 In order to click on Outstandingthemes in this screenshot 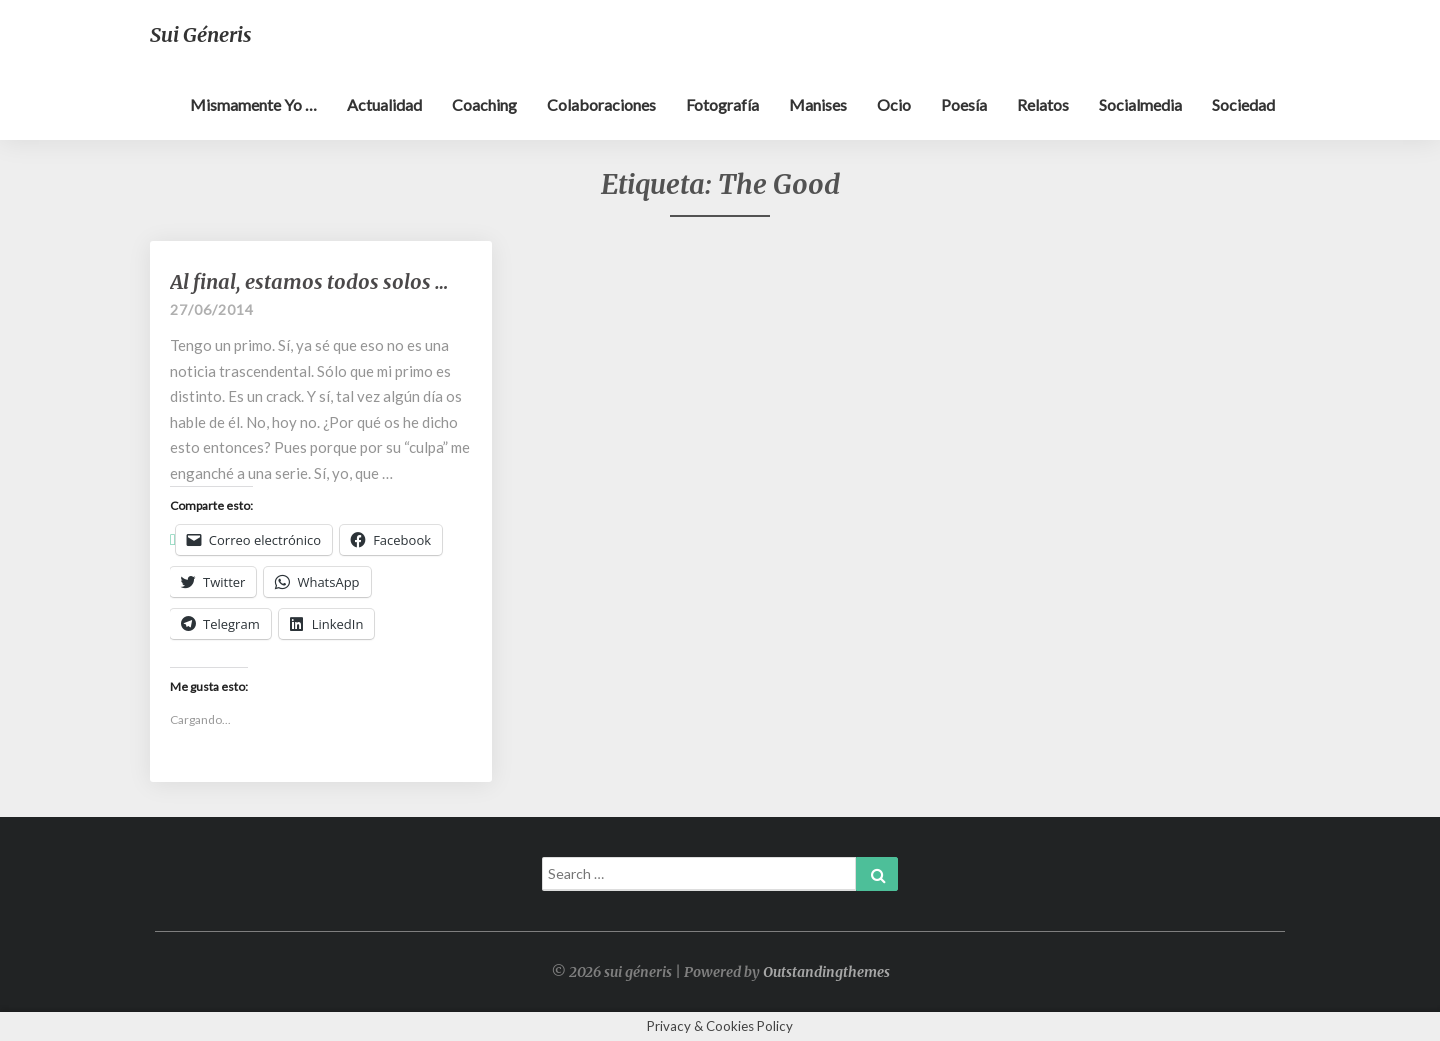, I will do `click(826, 972)`.